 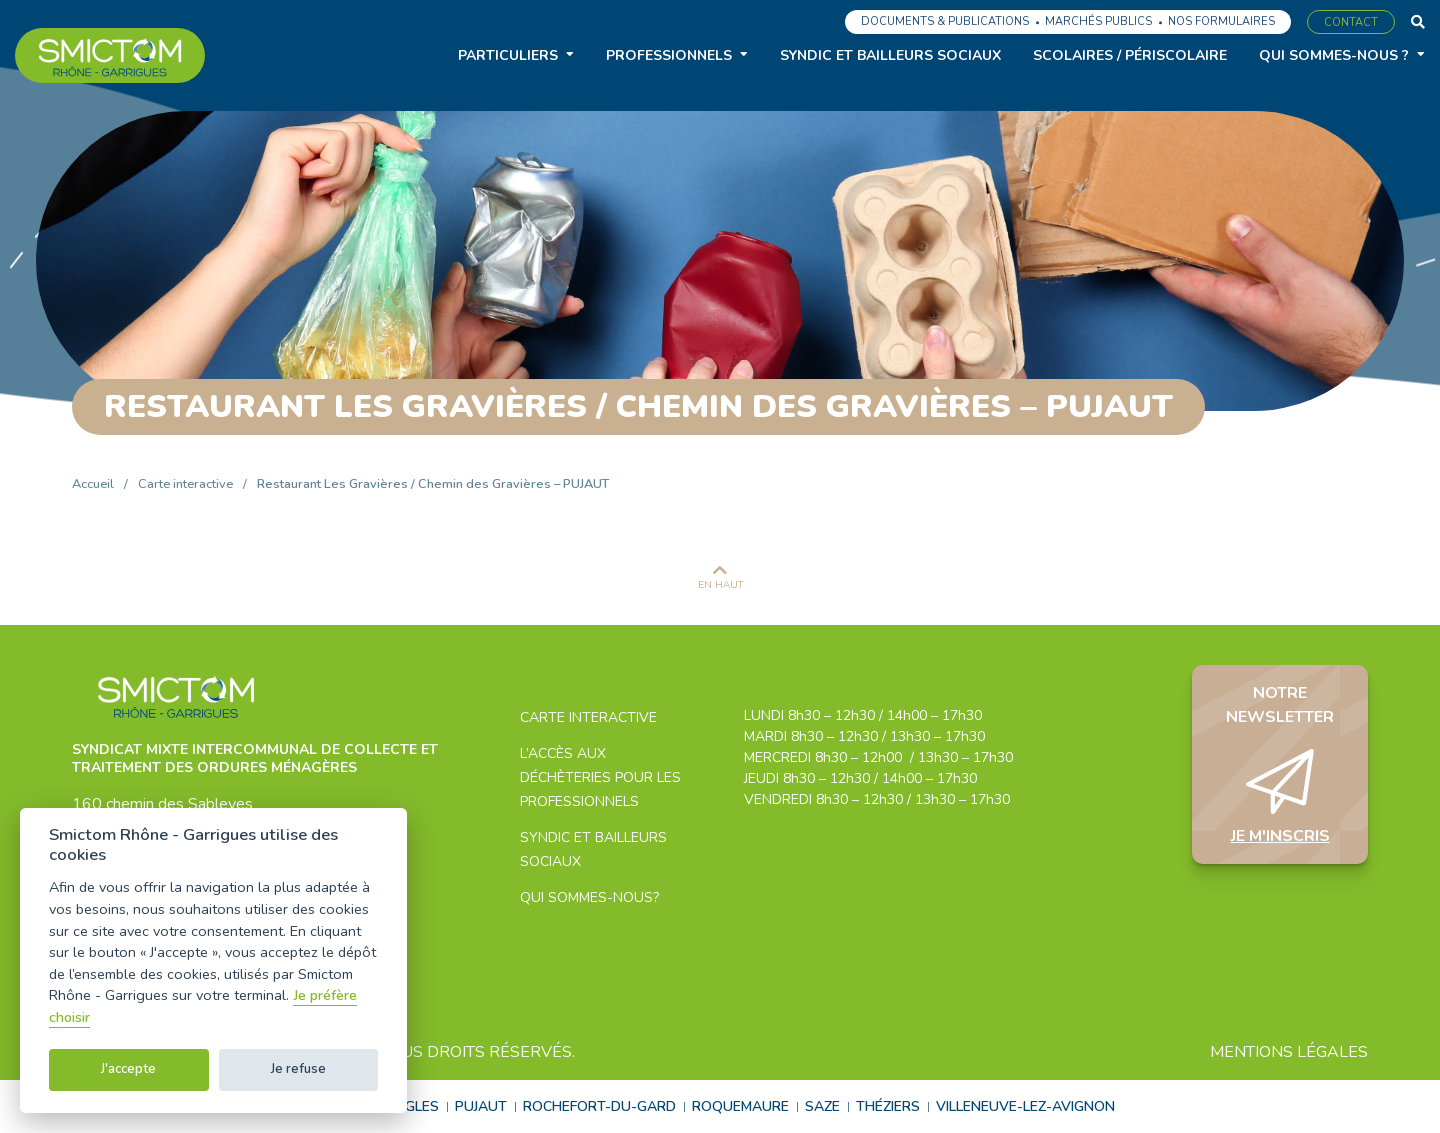 What do you see at coordinates (1221, 21) in the screenshot?
I see `Nos formulaires` at bounding box center [1221, 21].